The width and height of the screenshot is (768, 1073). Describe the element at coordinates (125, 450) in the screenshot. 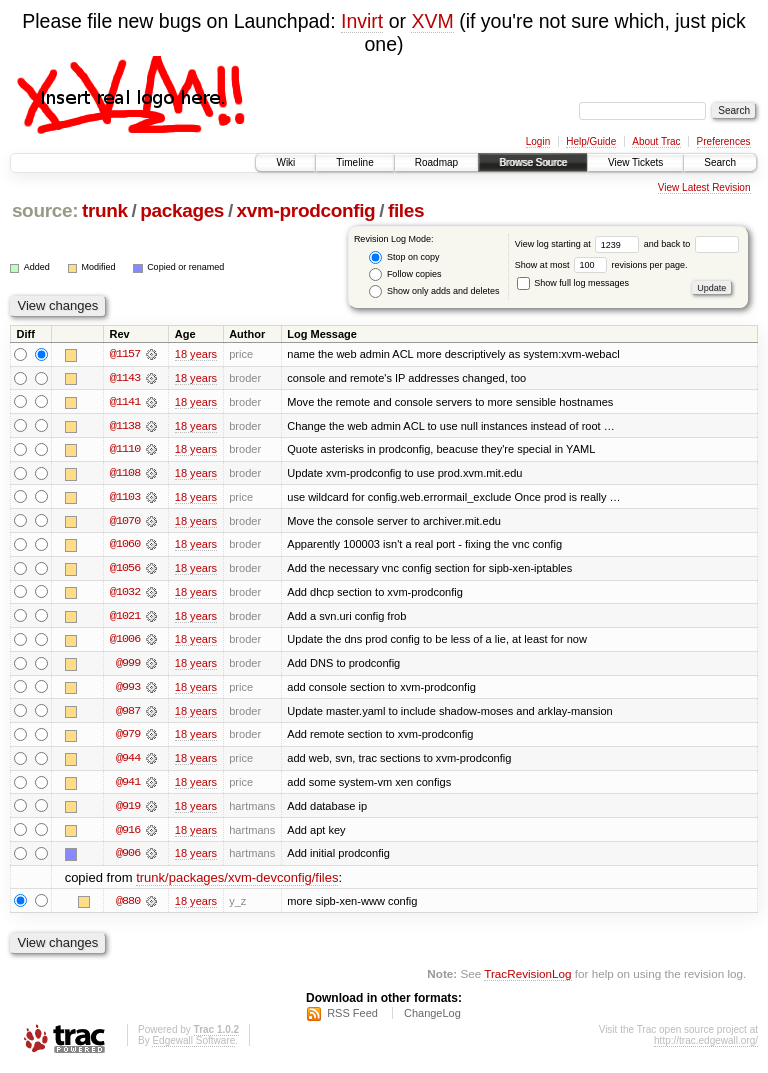

I see `@1110` at that location.